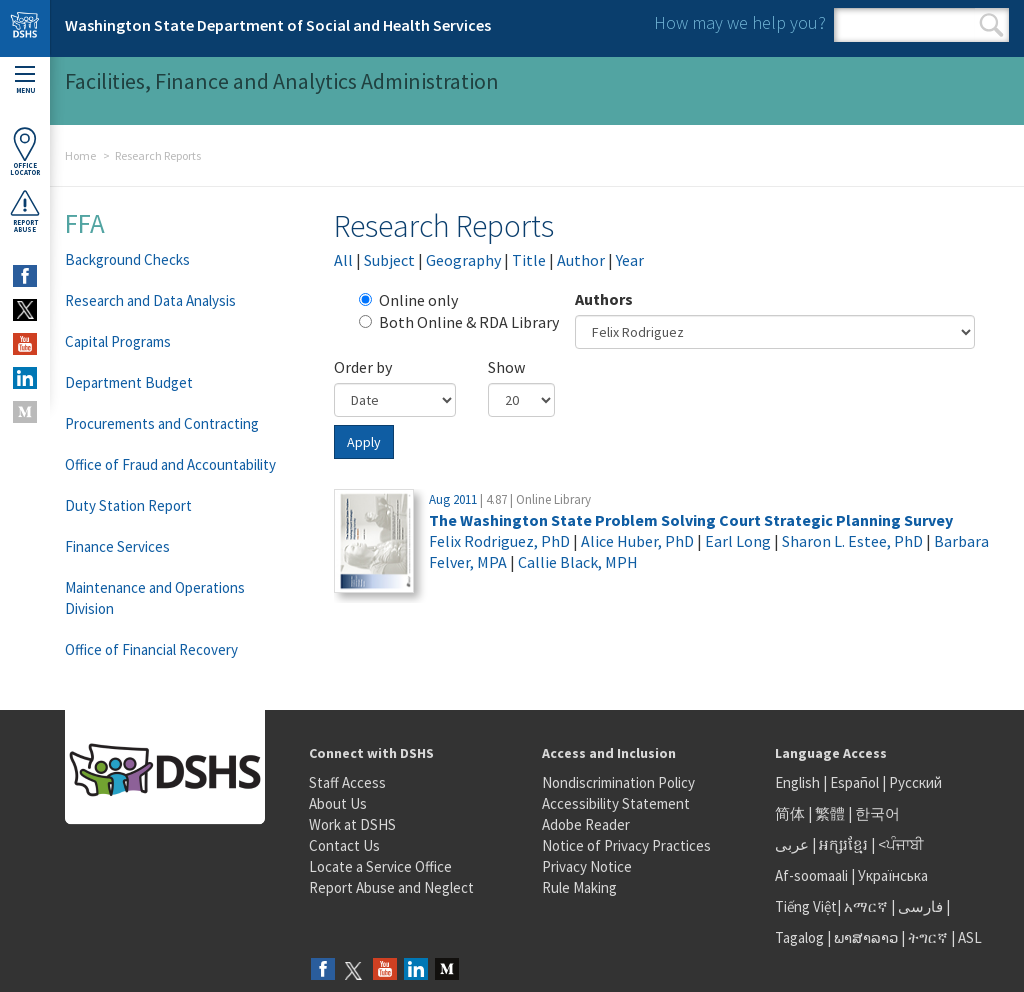 This screenshot has width=1024, height=992. What do you see at coordinates (869, 906) in the screenshot?
I see `አማርኛ |` at bounding box center [869, 906].